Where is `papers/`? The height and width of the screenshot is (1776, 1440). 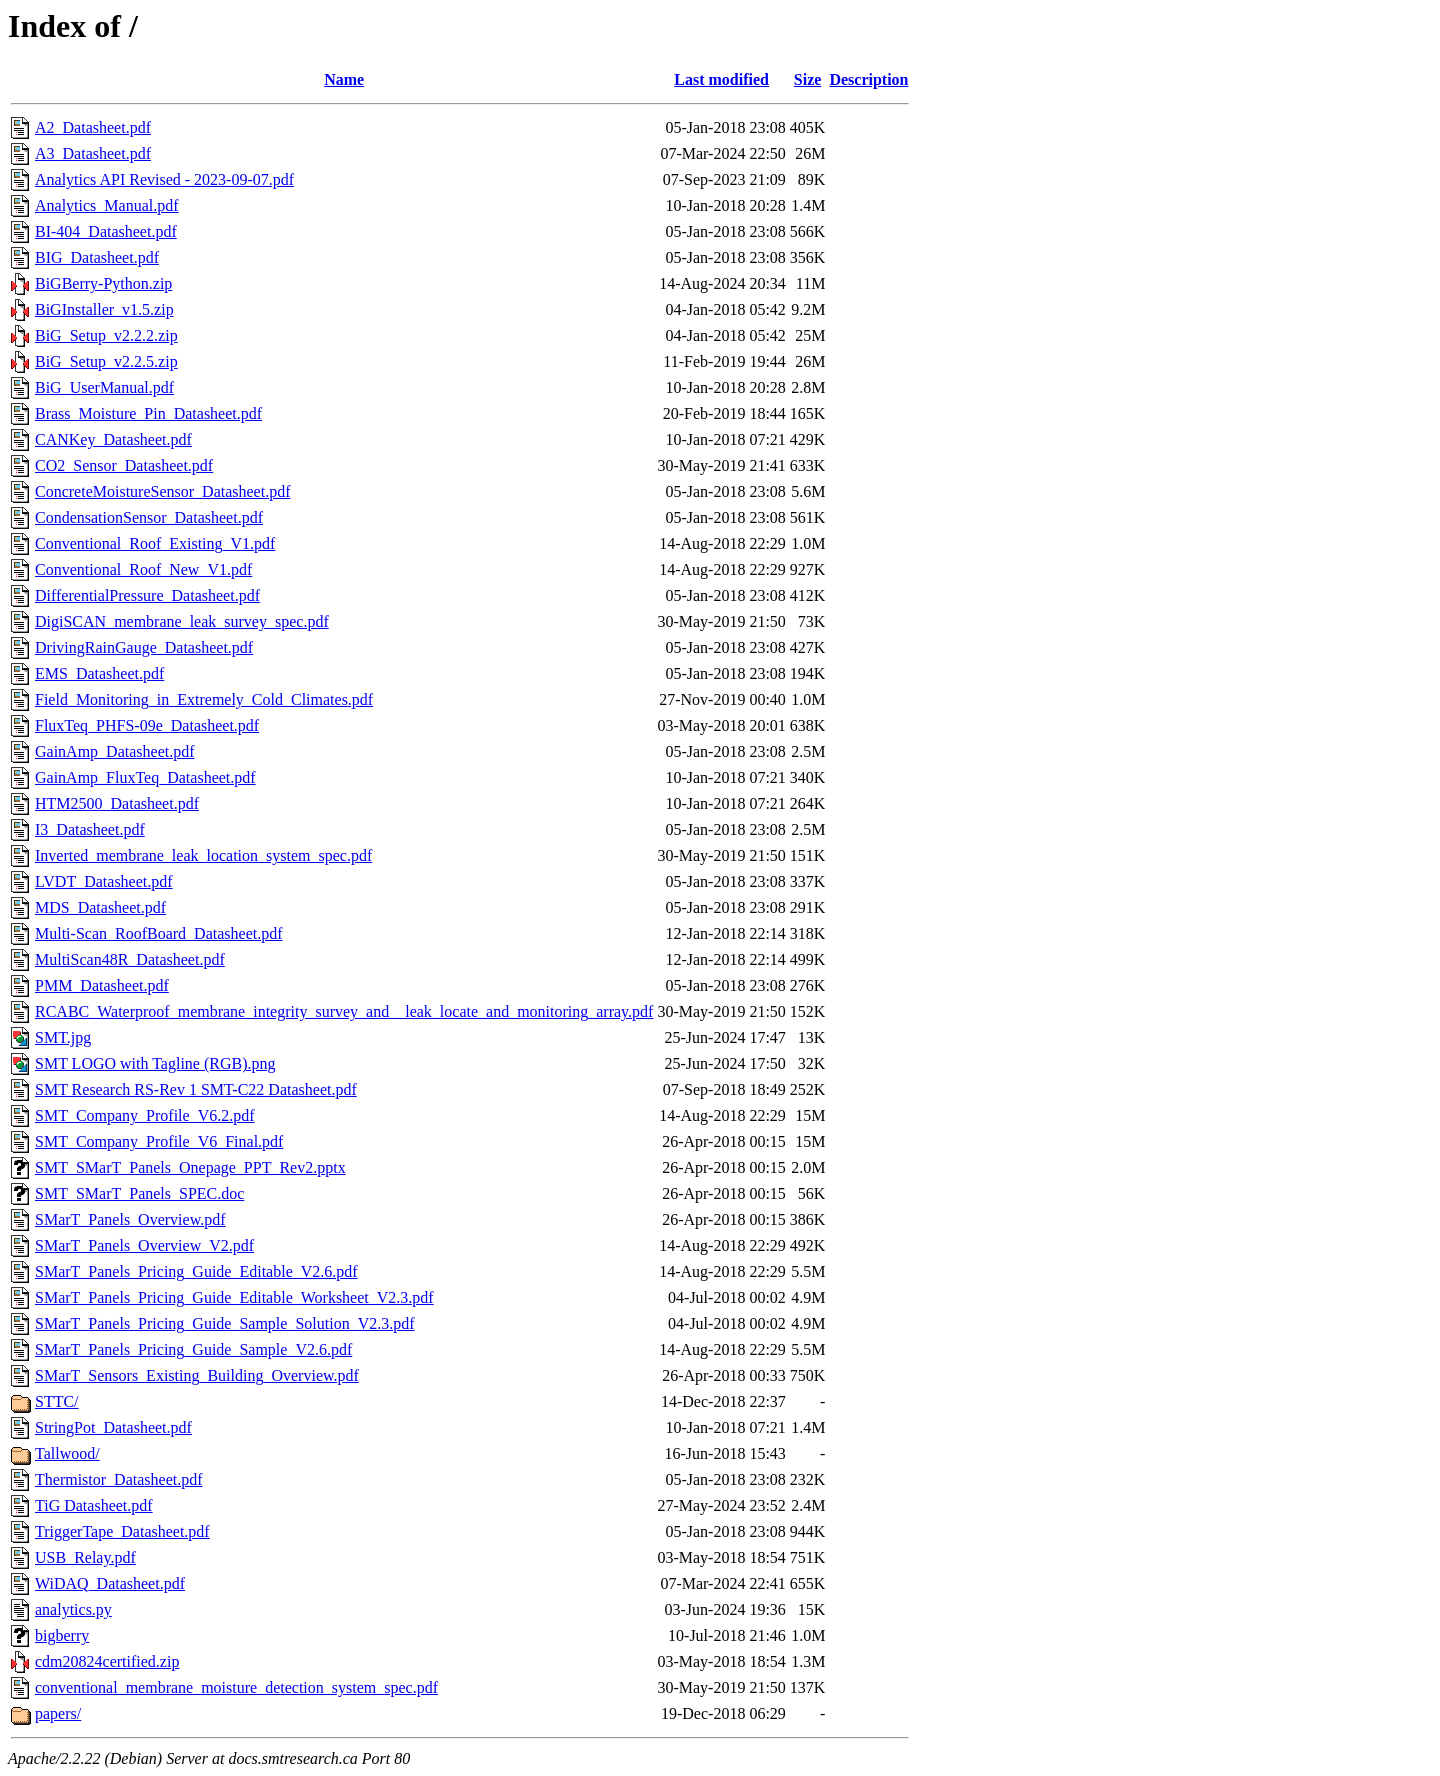 papers/ is located at coordinates (58, 1713).